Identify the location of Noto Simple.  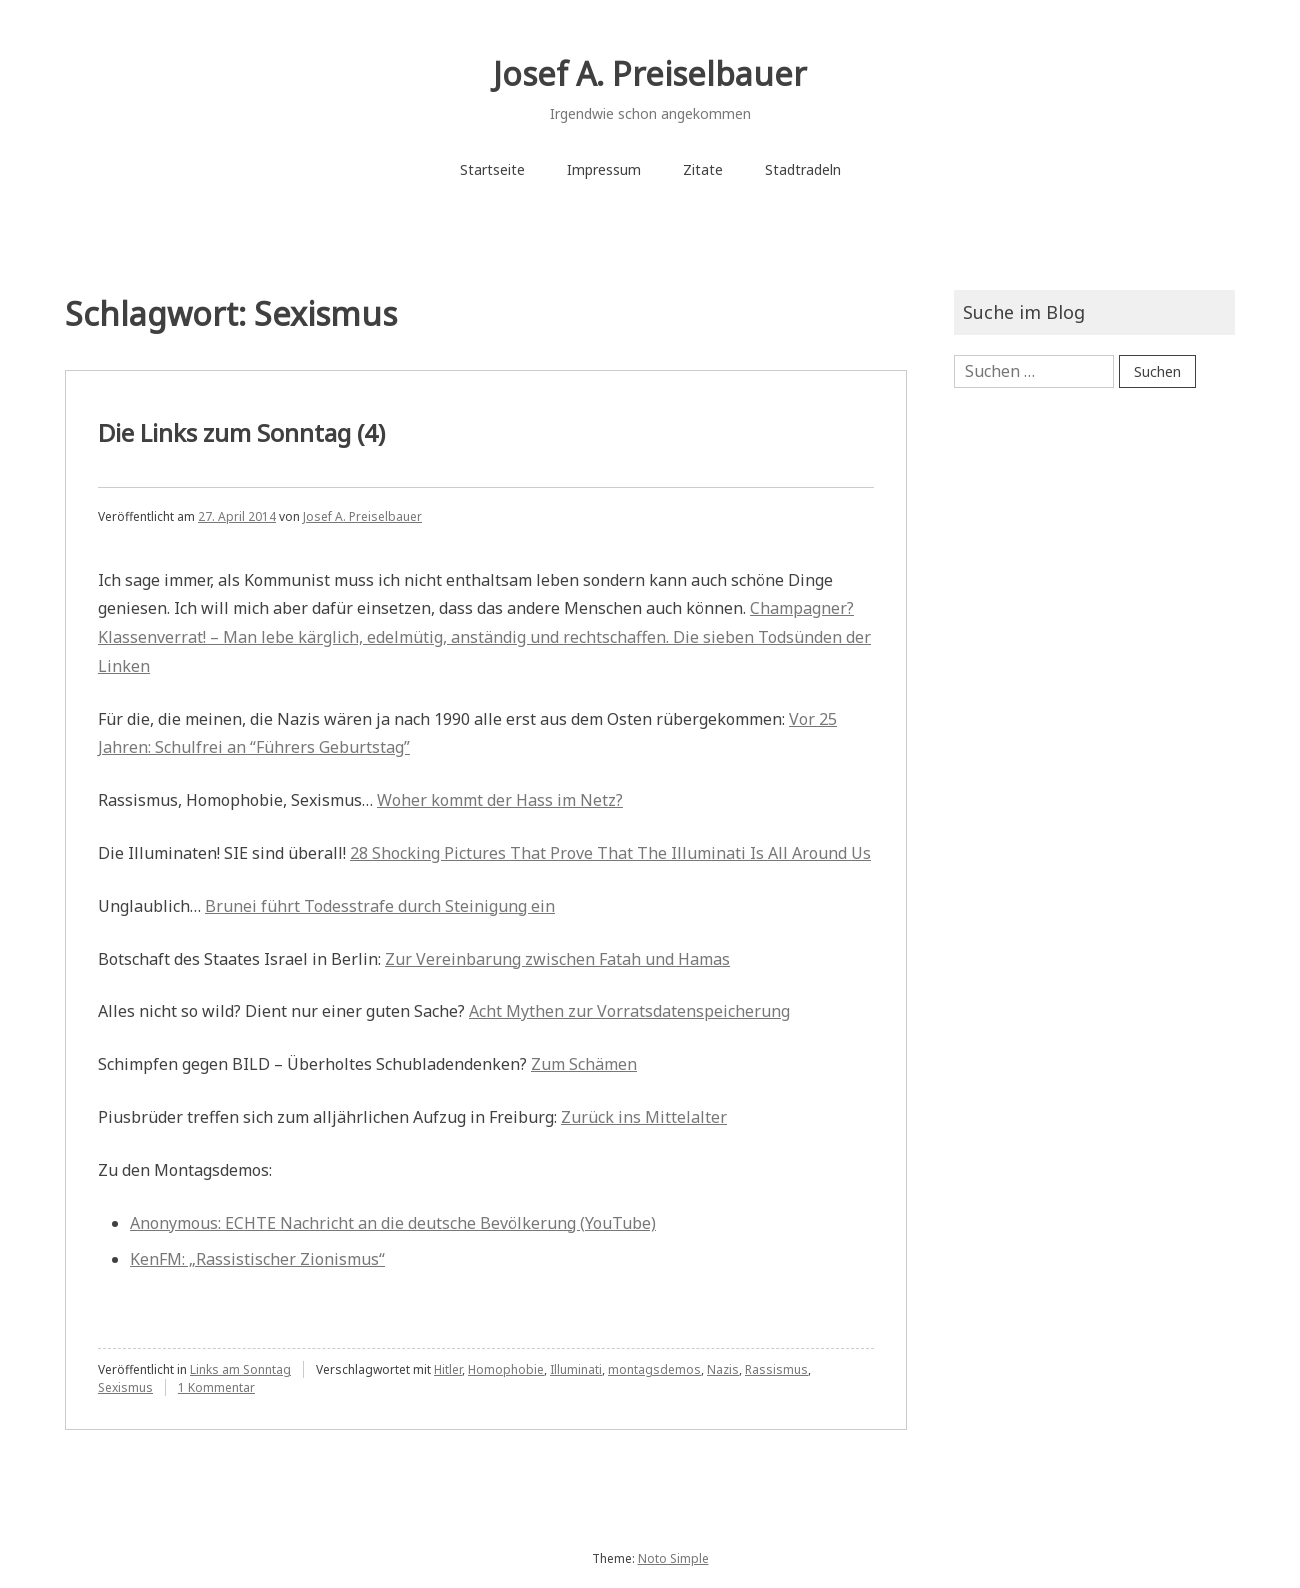
(673, 1558).